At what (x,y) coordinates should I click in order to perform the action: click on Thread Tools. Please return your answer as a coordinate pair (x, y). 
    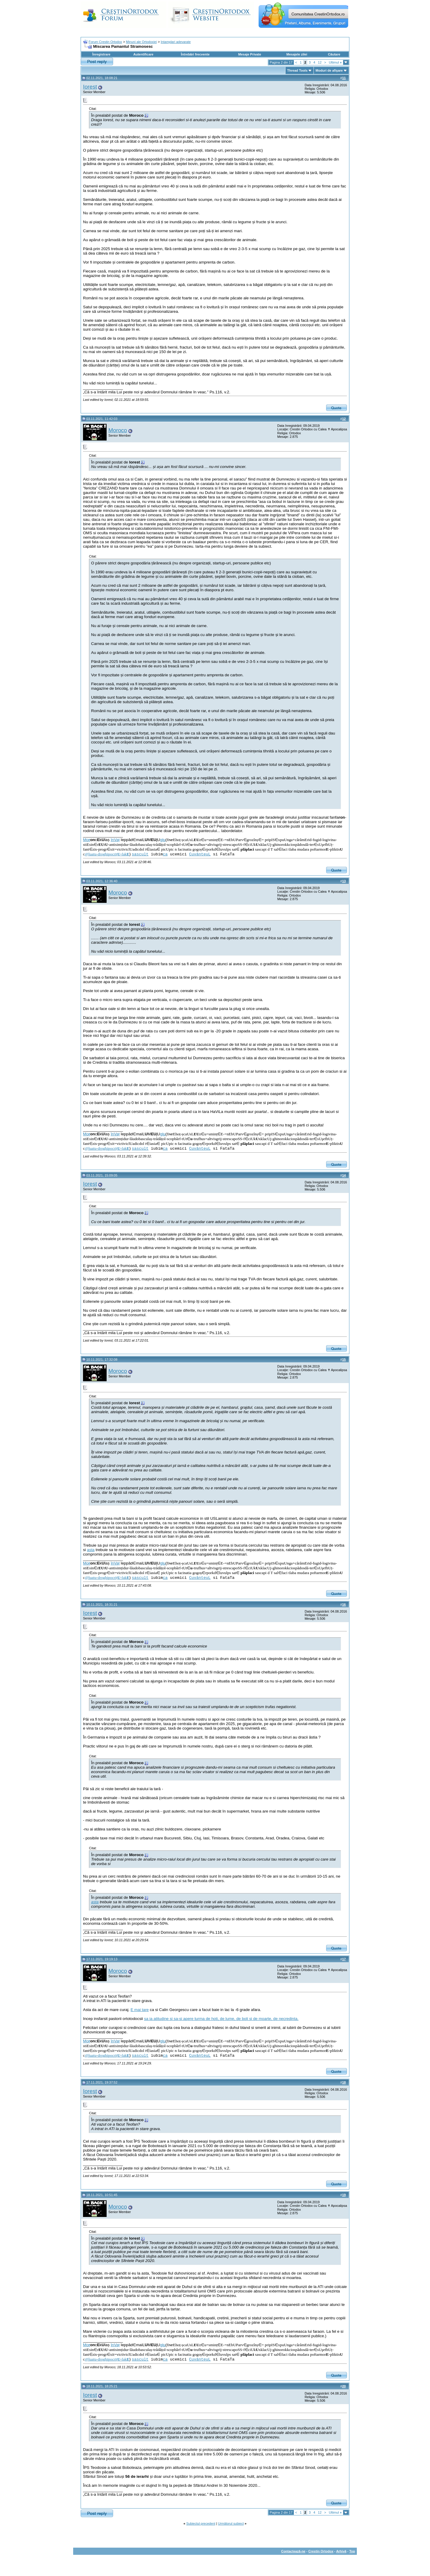
    Looking at the image, I should click on (297, 70).